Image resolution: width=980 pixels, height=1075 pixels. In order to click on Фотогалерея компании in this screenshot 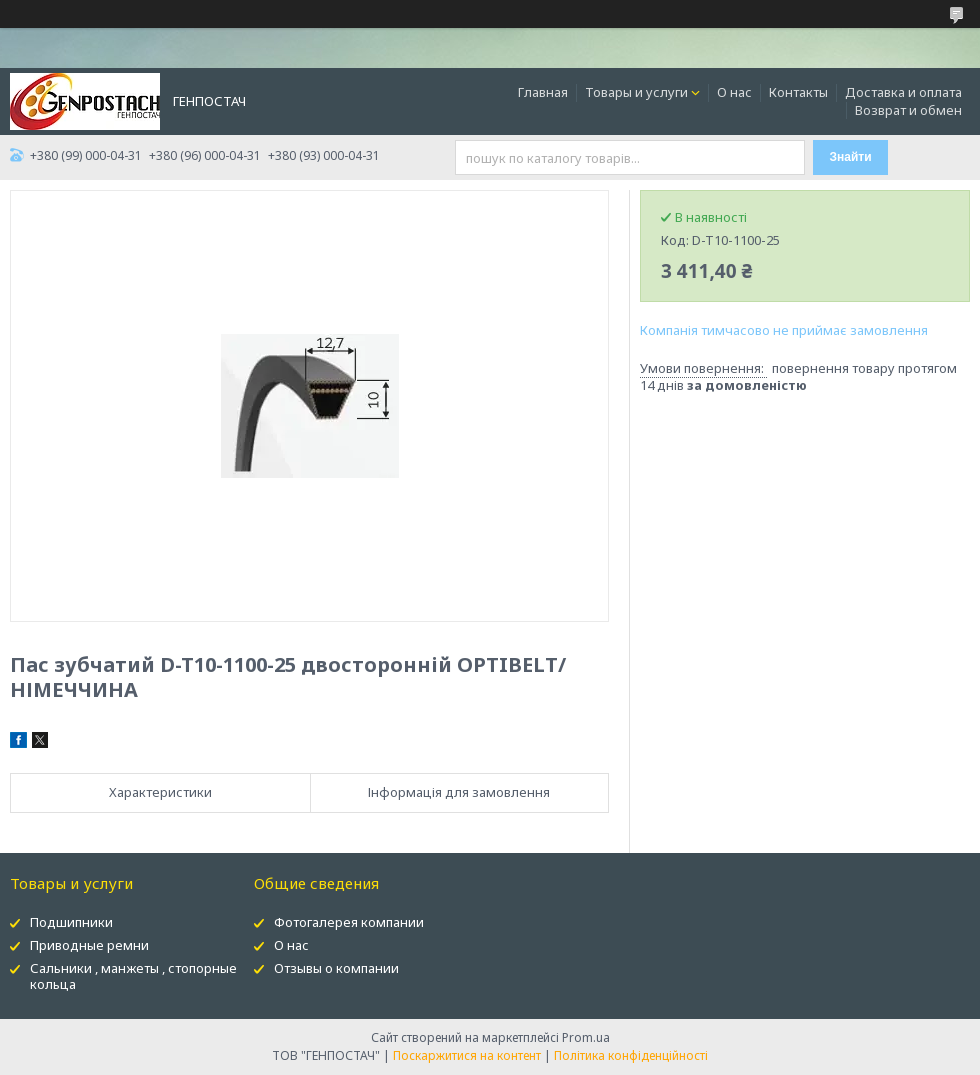, I will do `click(349, 922)`.